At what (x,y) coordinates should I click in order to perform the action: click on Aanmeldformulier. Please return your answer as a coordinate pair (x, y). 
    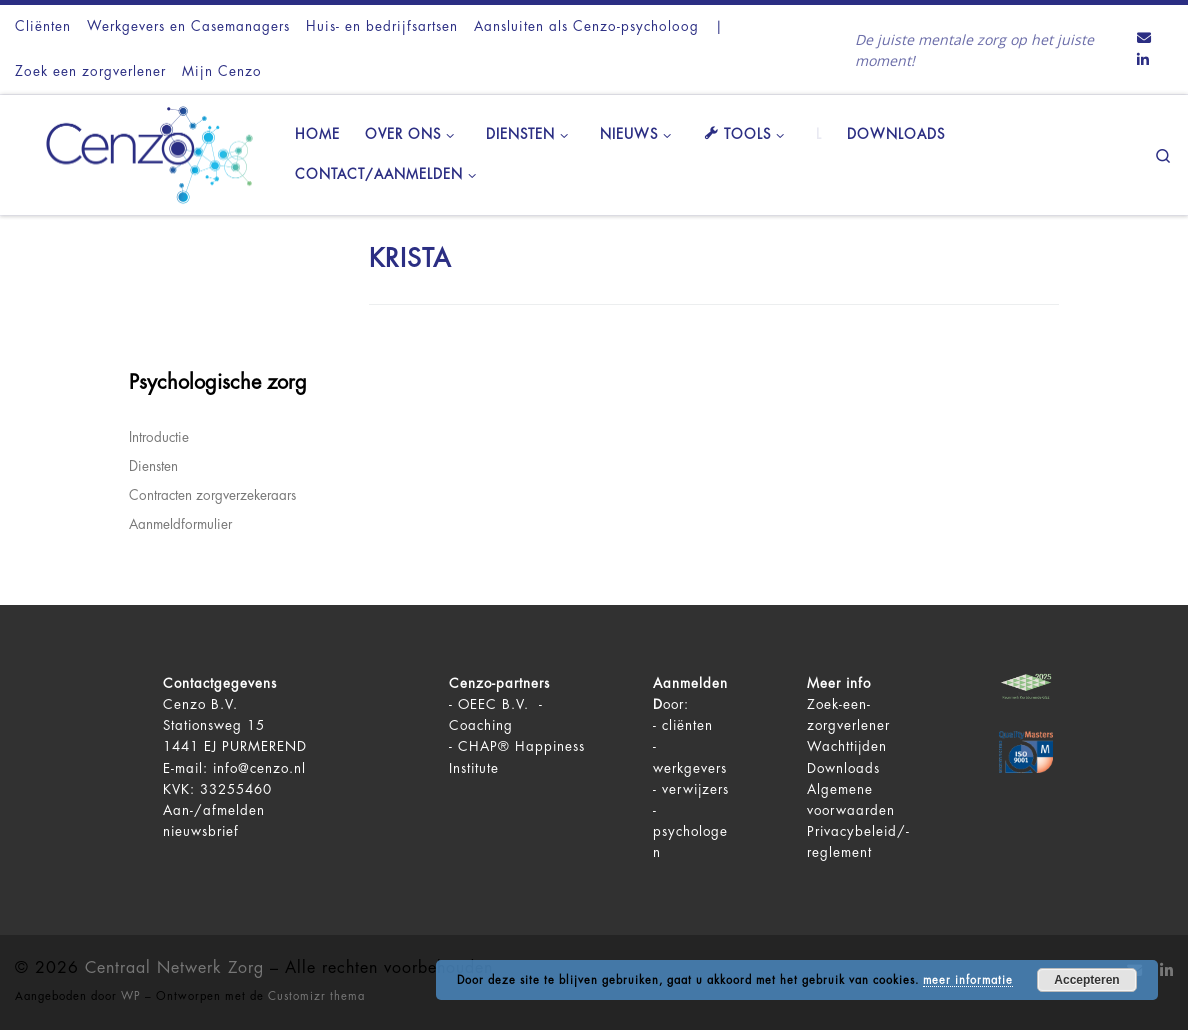
    Looking at the image, I should click on (180, 524).